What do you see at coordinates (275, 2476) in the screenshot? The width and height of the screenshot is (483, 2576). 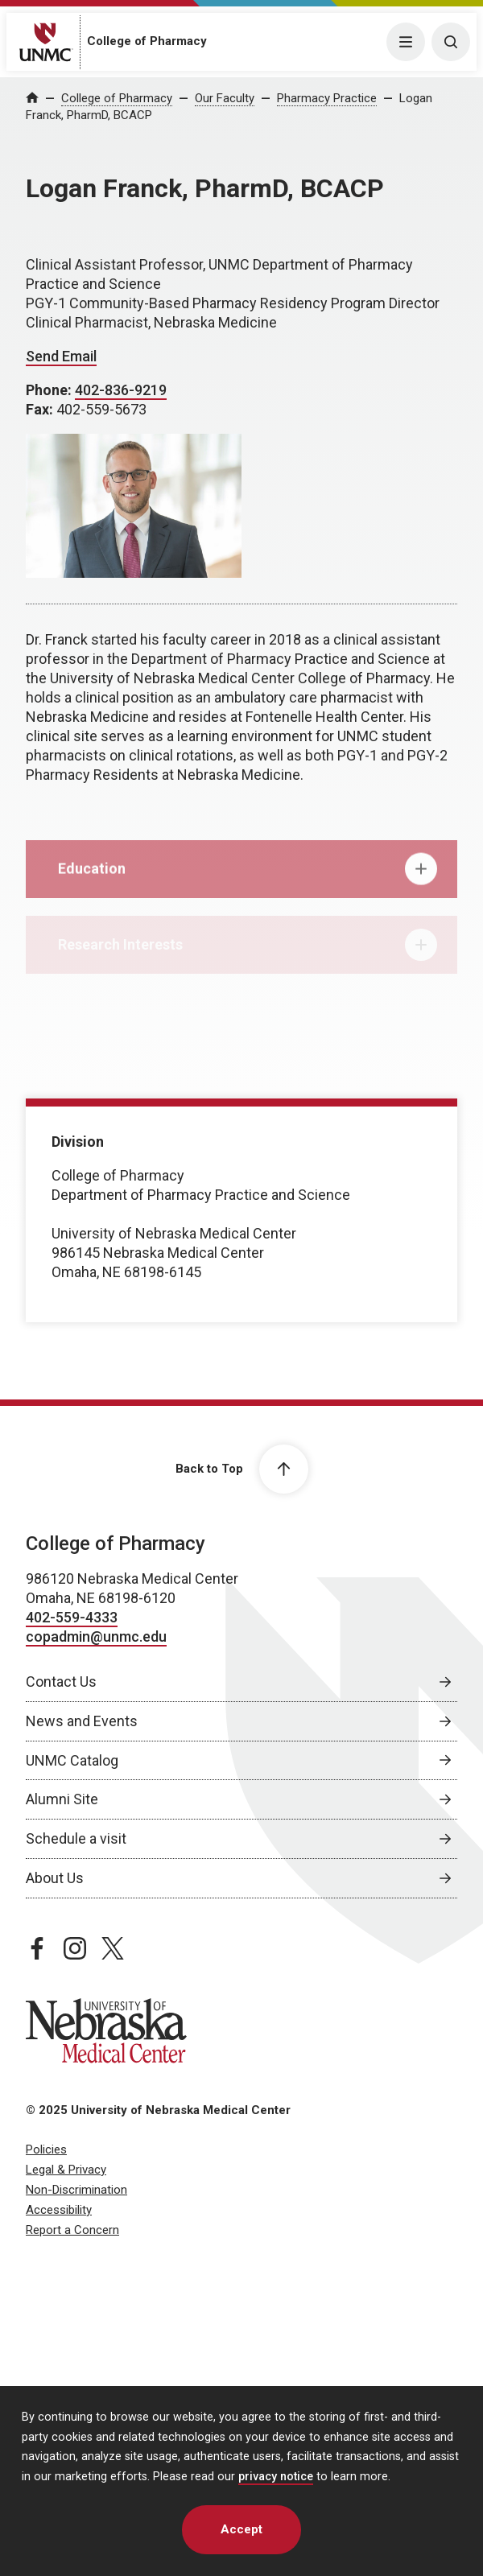 I see `privacy notice` at bounding box center [275, 2476].